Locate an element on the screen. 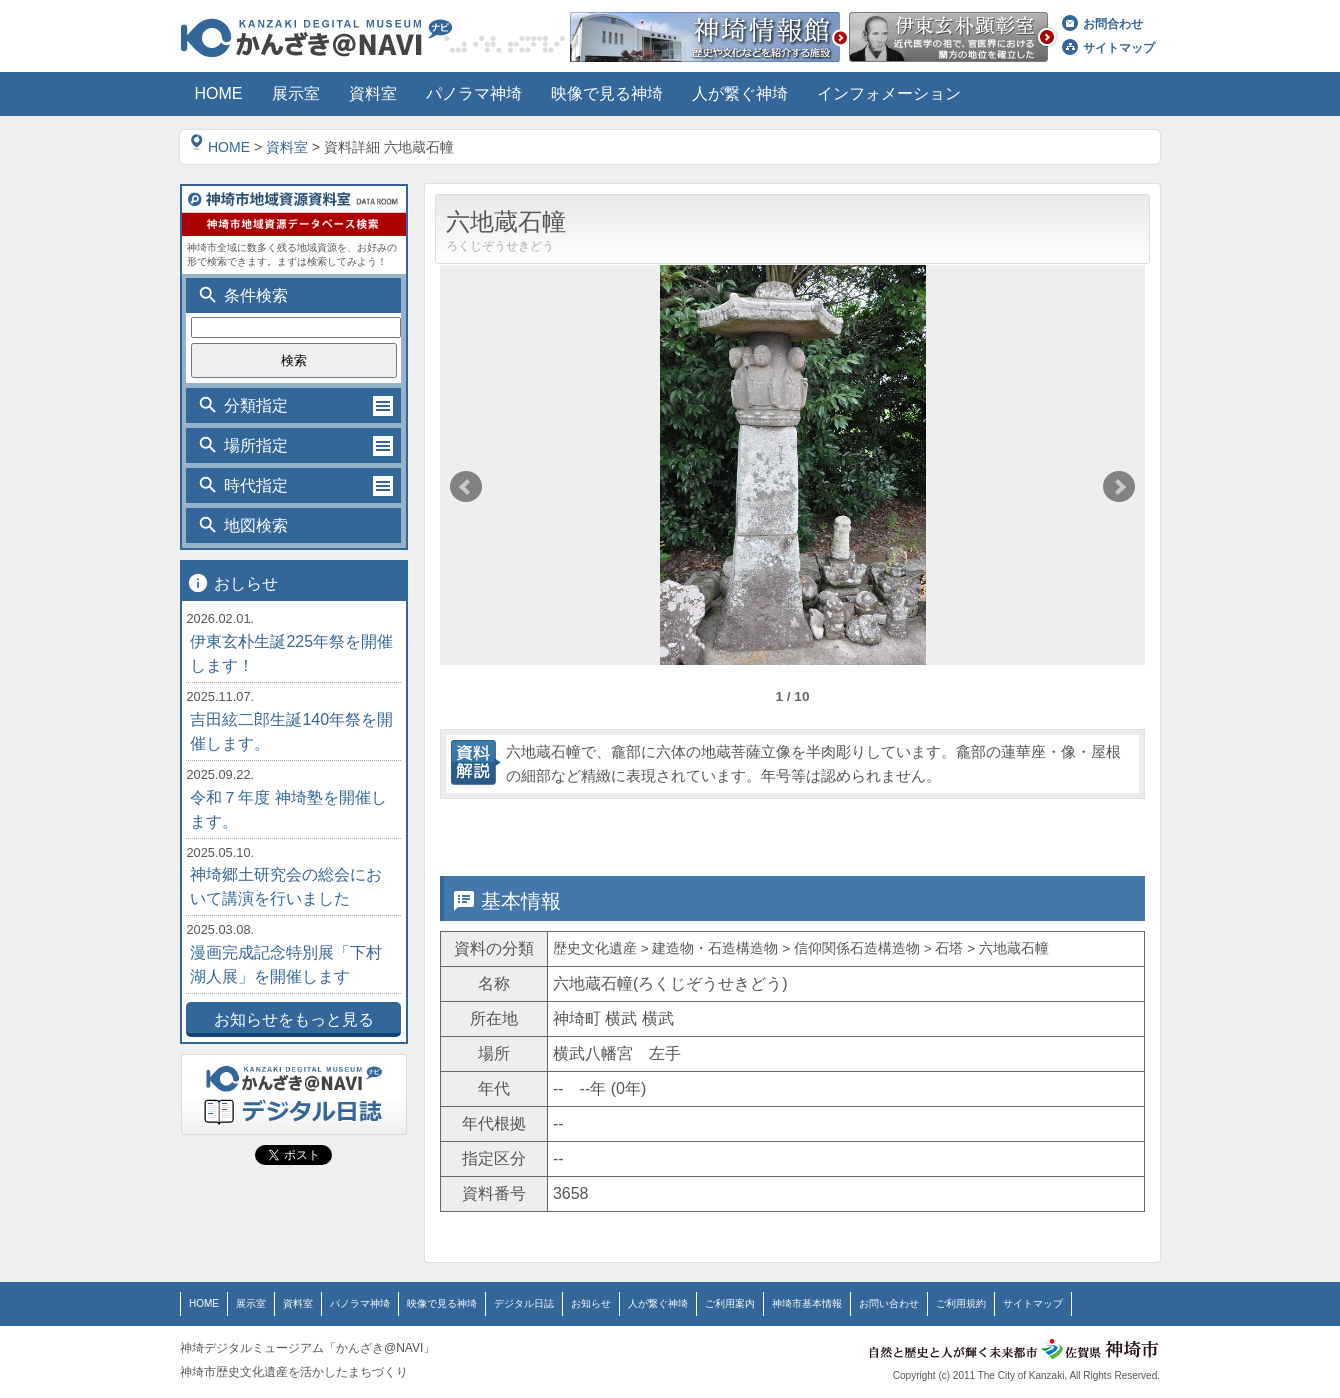  Prev is located at coordinates (466, 487).